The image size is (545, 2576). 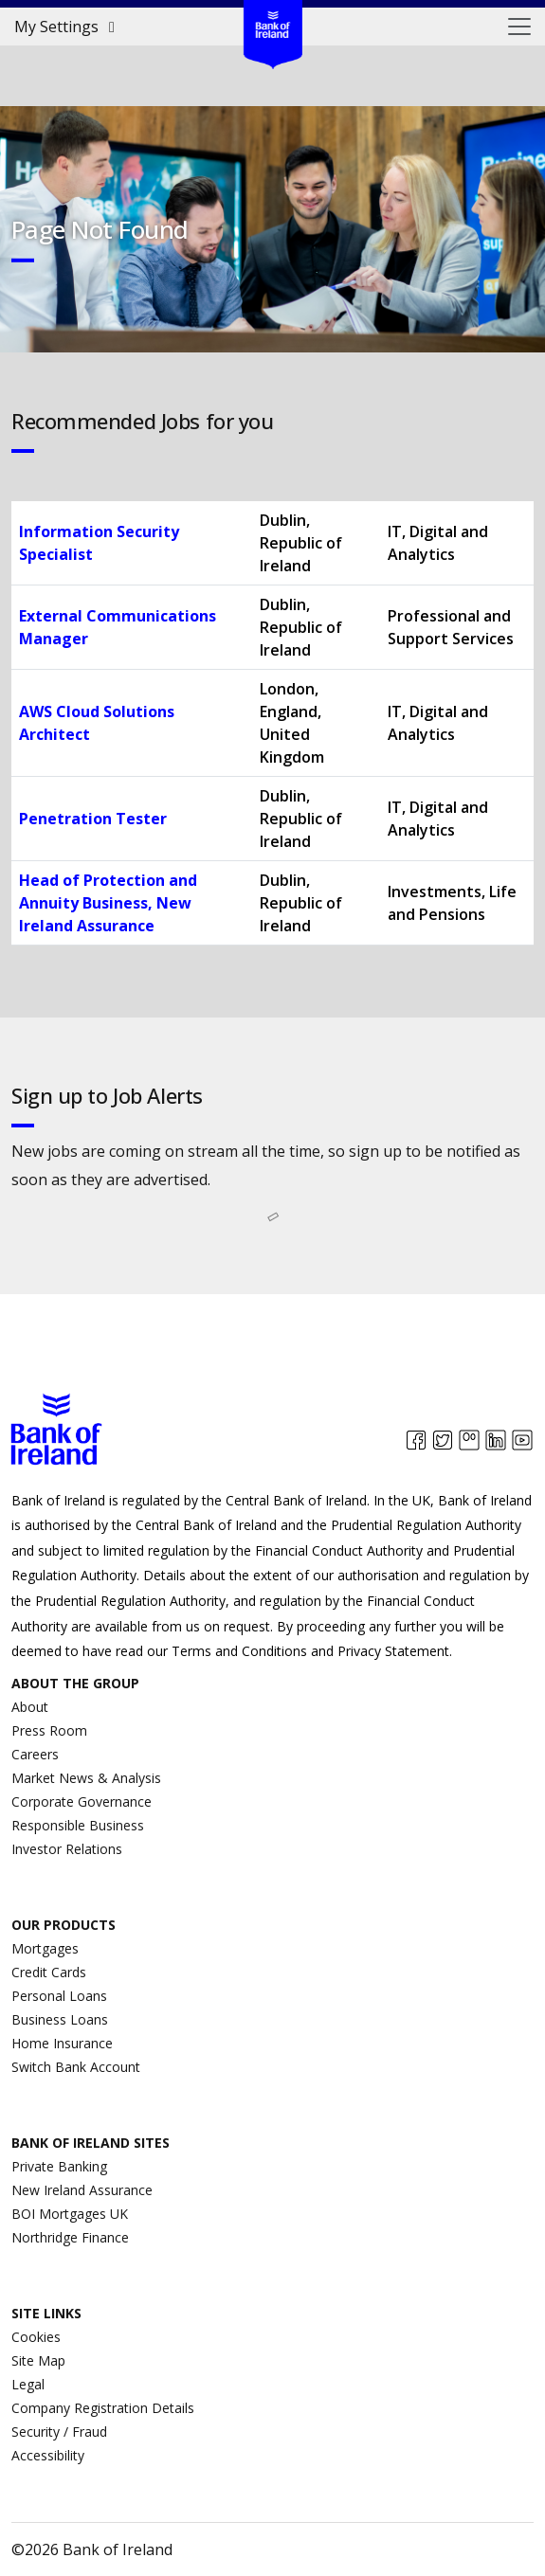 What do you see at coordinates (102, 2408) in the screenshot?
I see `Company Registration Details` at bounding box center [102, 2408].